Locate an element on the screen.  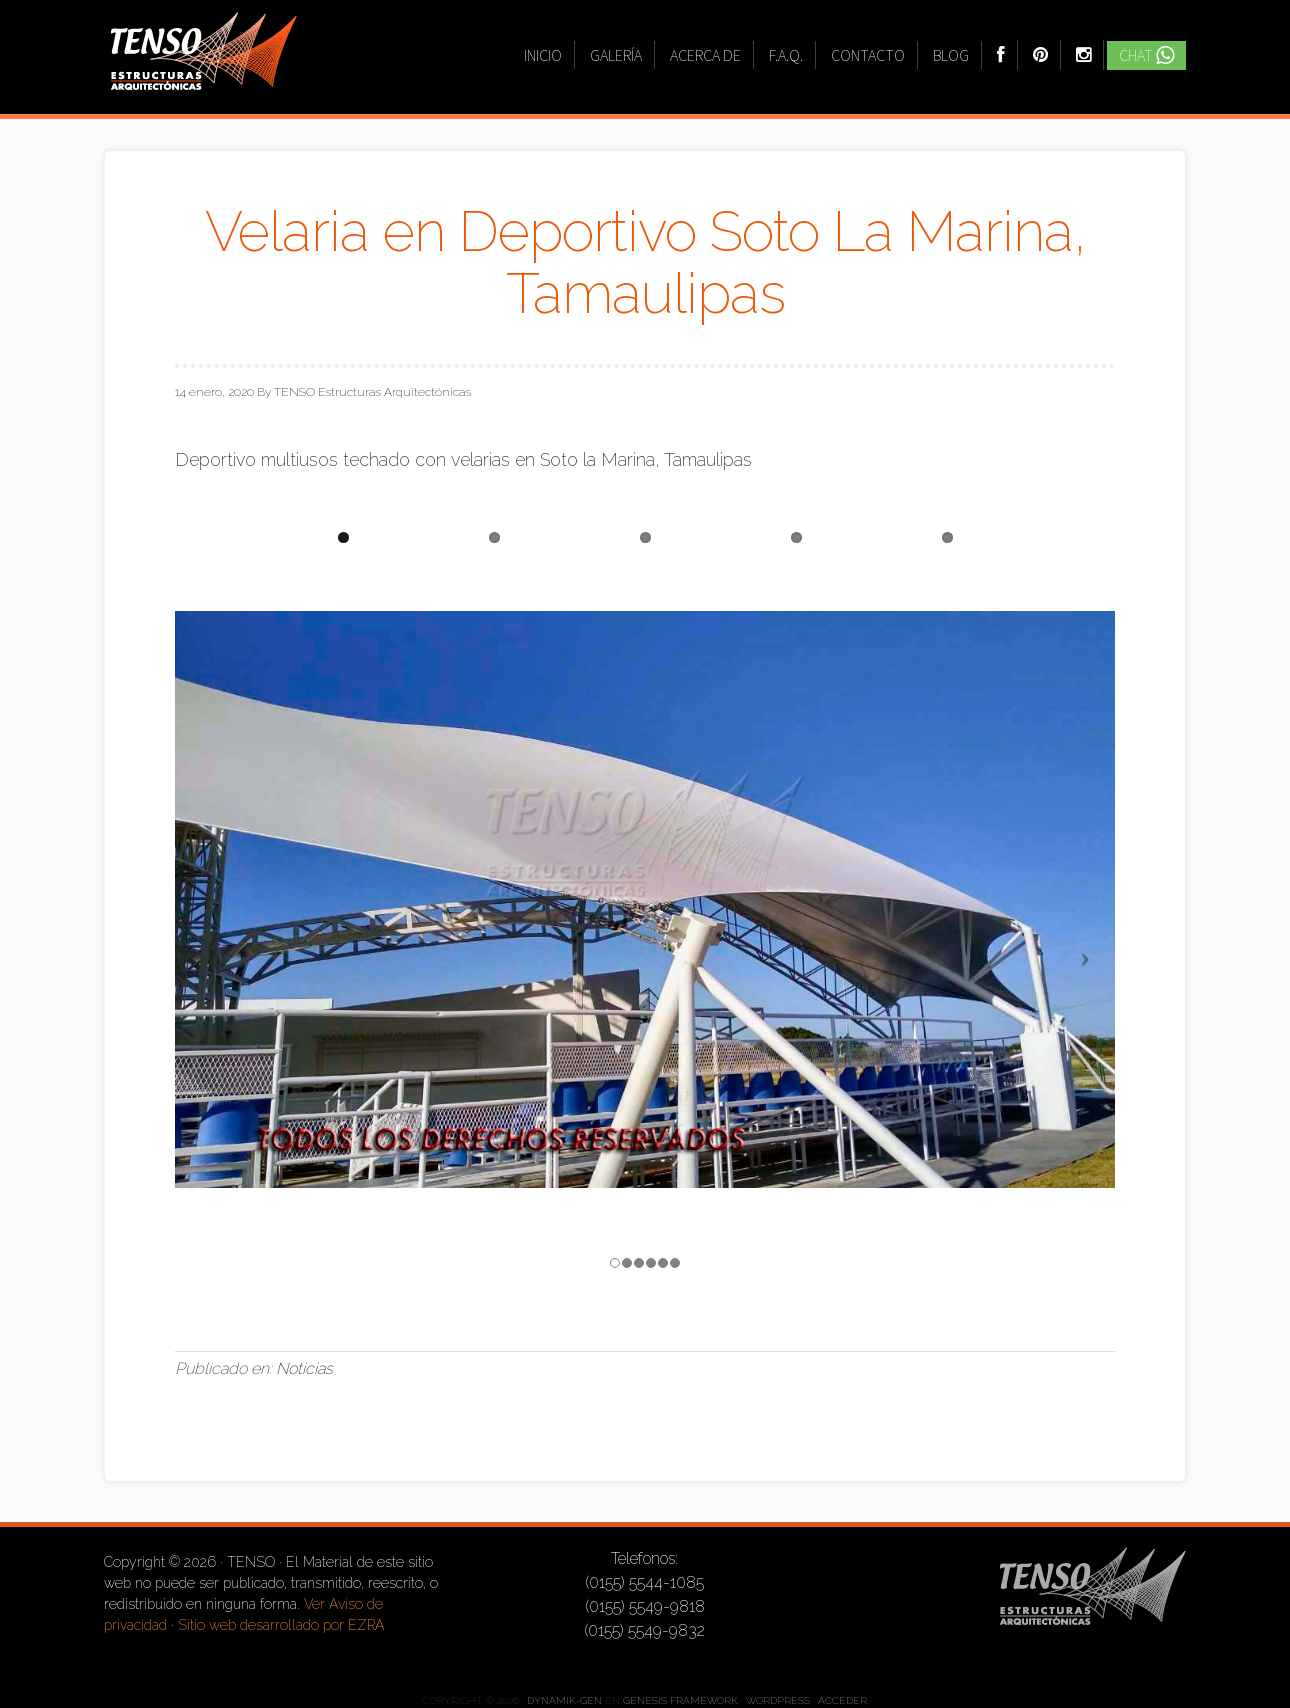
Dynamik-Gen is located at coordinates (564, 1700).